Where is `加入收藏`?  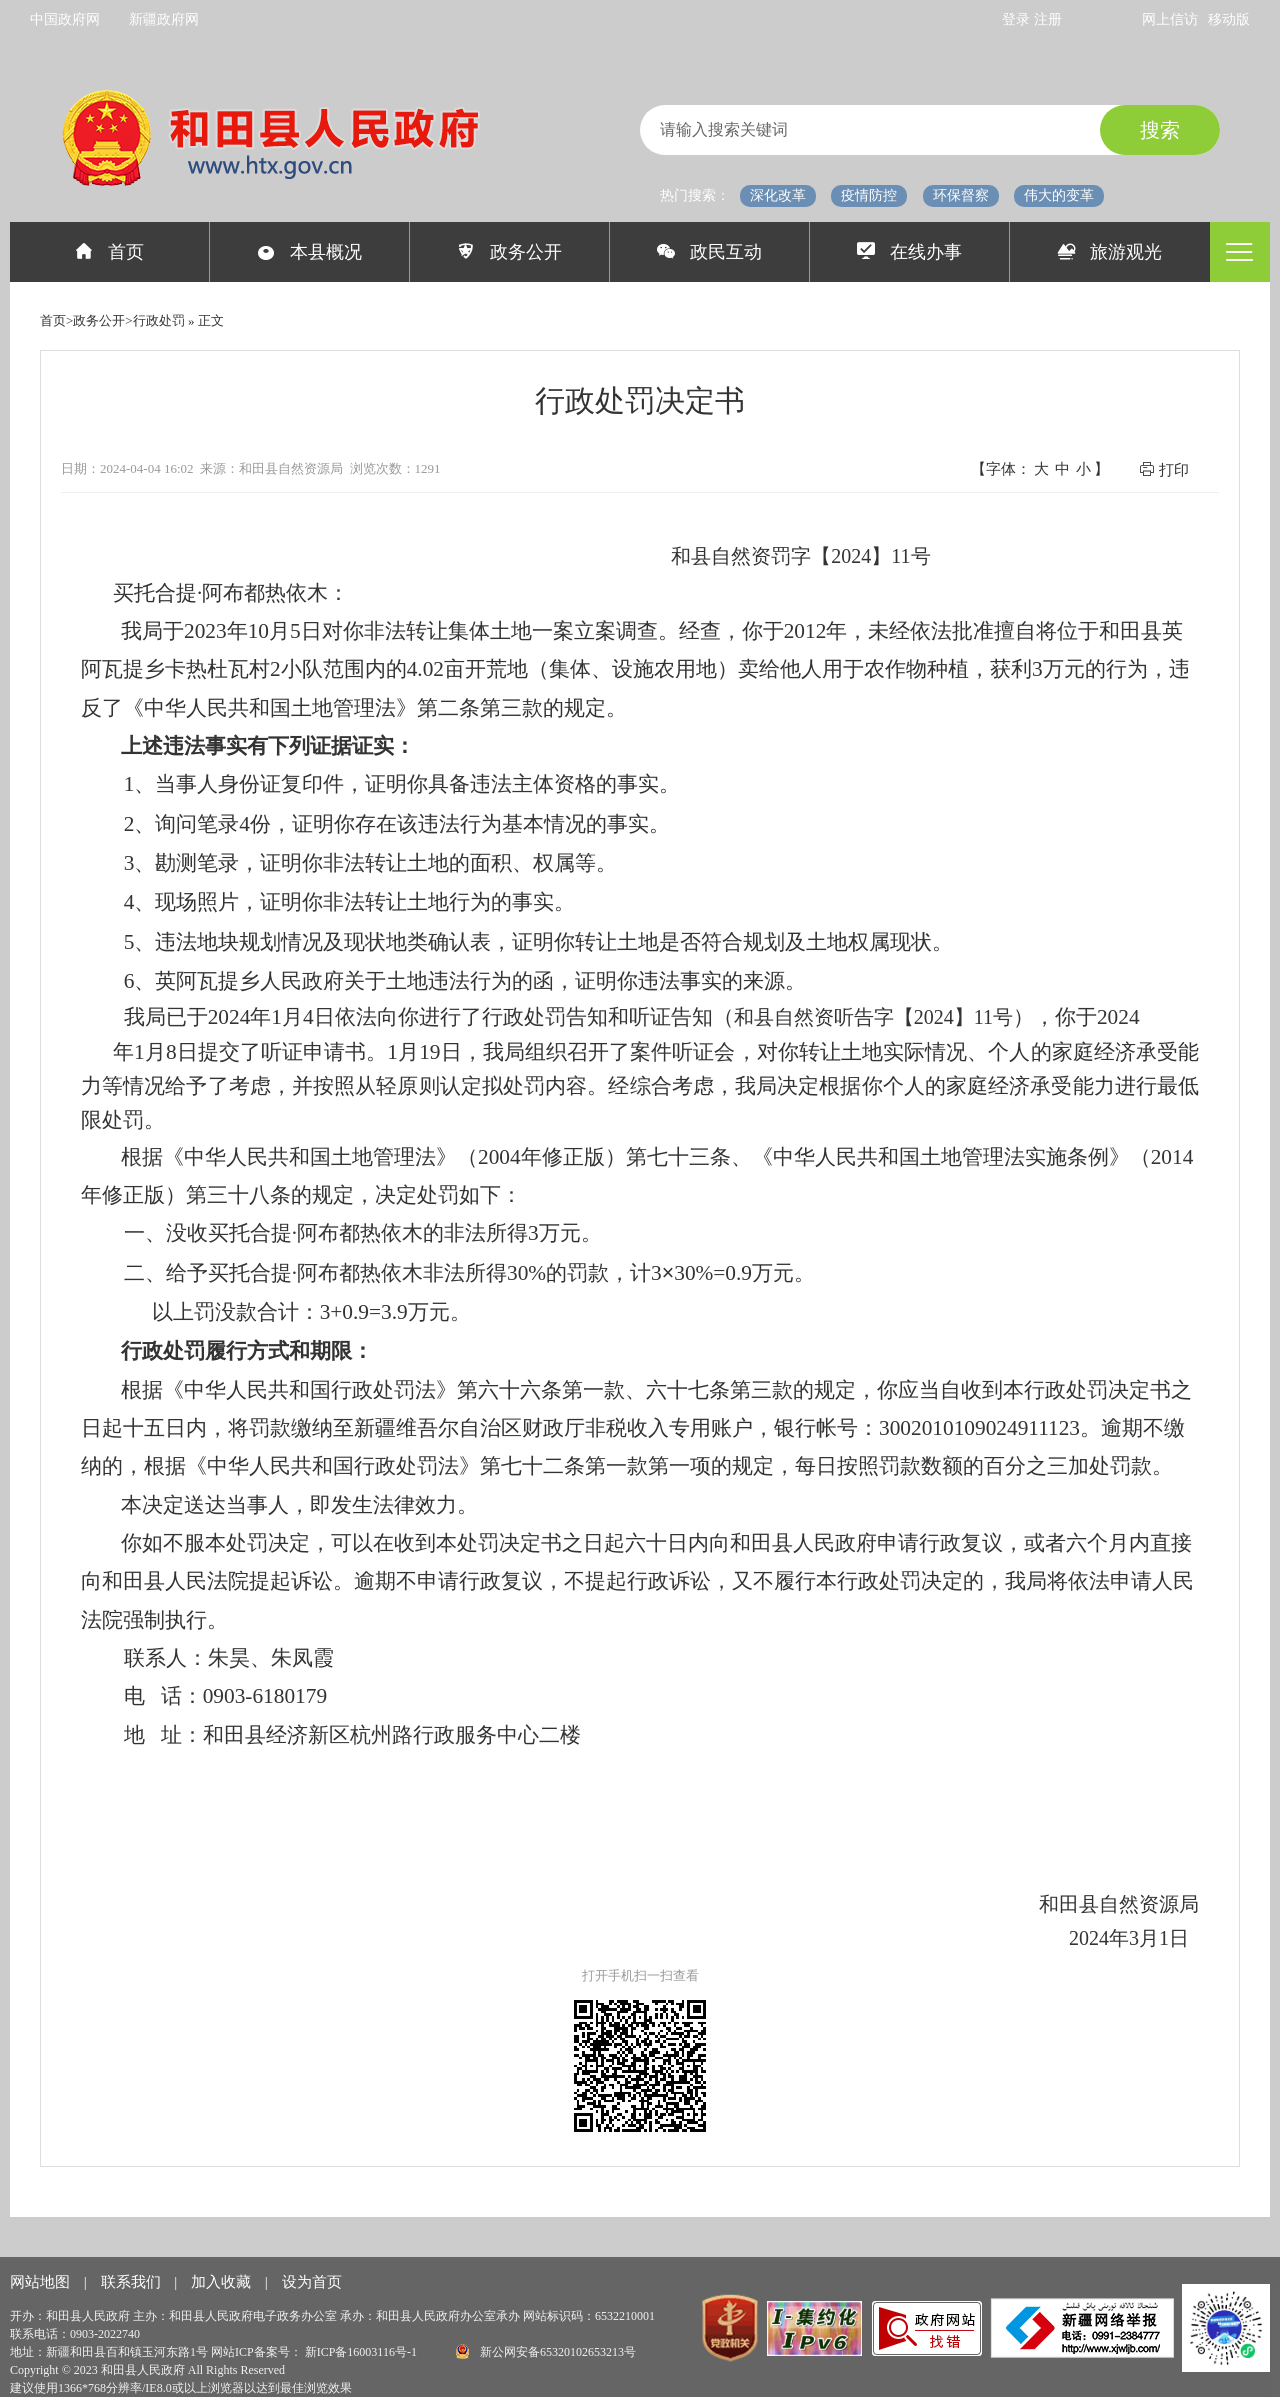 加入收藏 is located at coordinates (223, 2282).